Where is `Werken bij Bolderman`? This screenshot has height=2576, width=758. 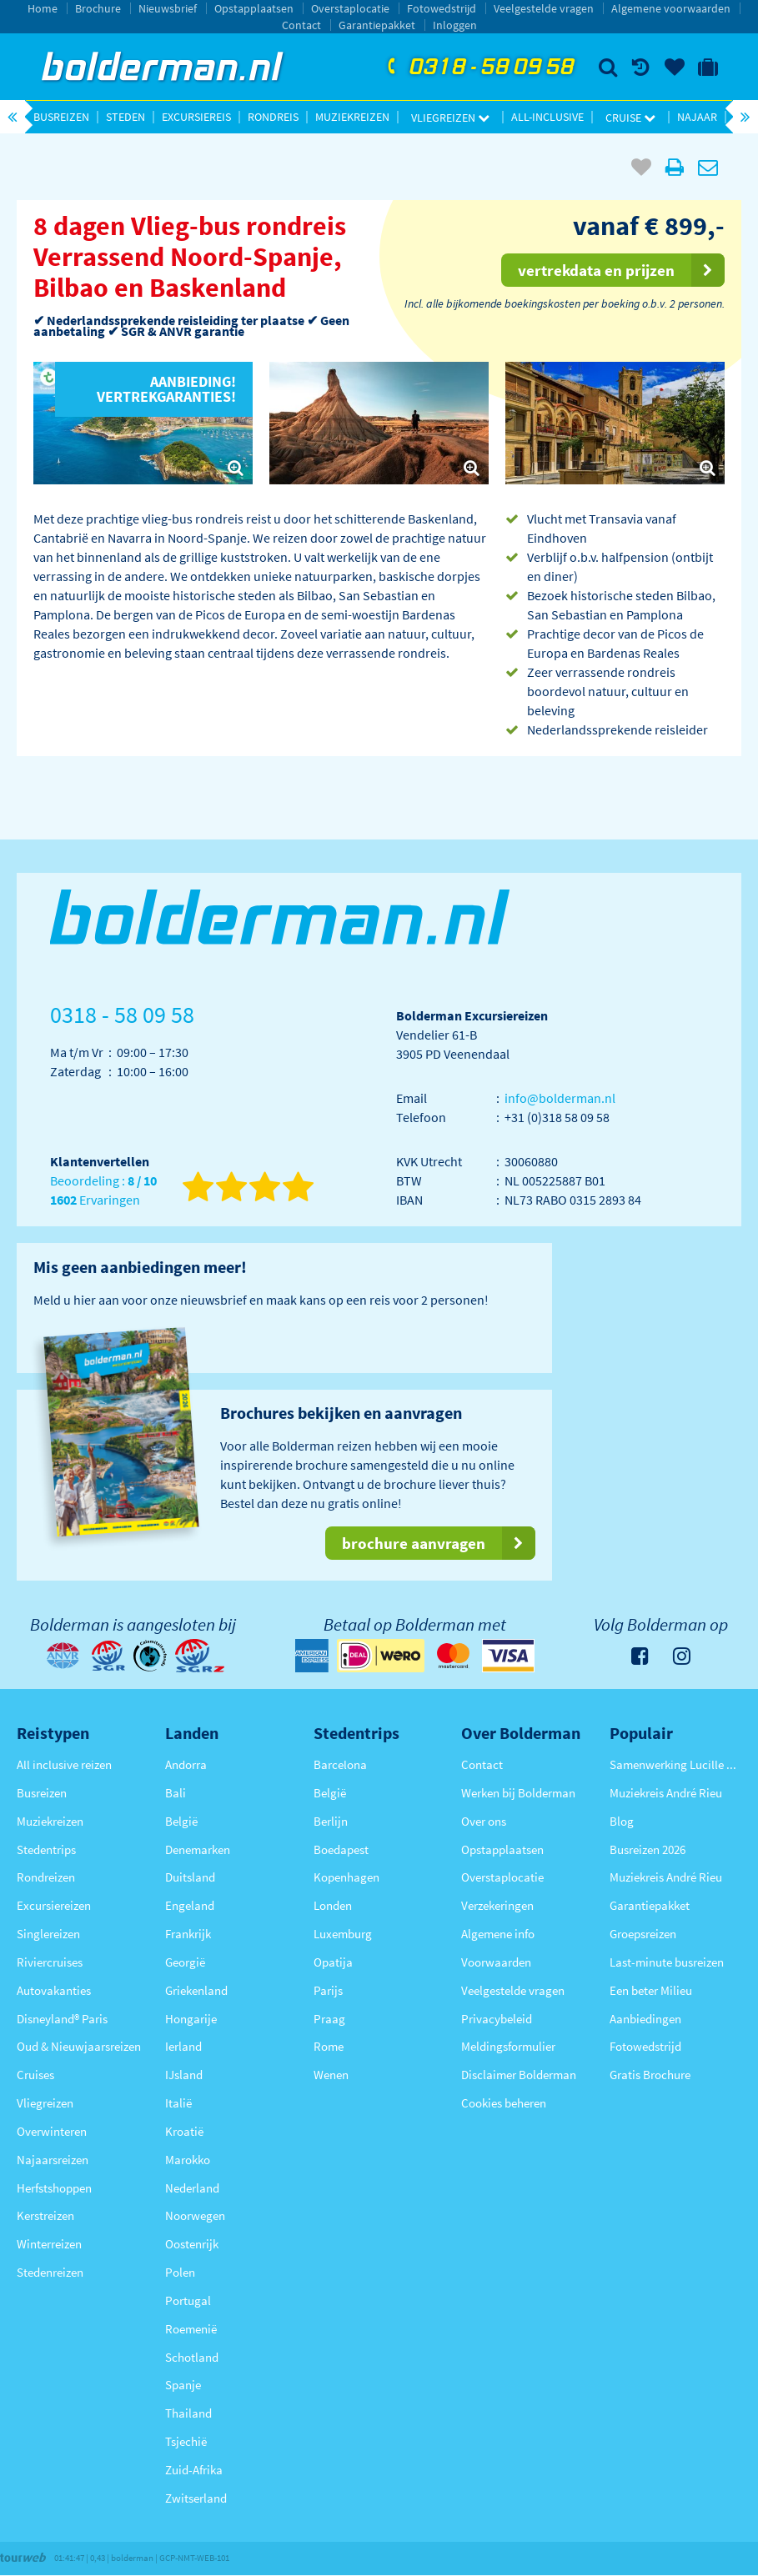
Werken bij Bolderman is located at coordinates (518, 1793).